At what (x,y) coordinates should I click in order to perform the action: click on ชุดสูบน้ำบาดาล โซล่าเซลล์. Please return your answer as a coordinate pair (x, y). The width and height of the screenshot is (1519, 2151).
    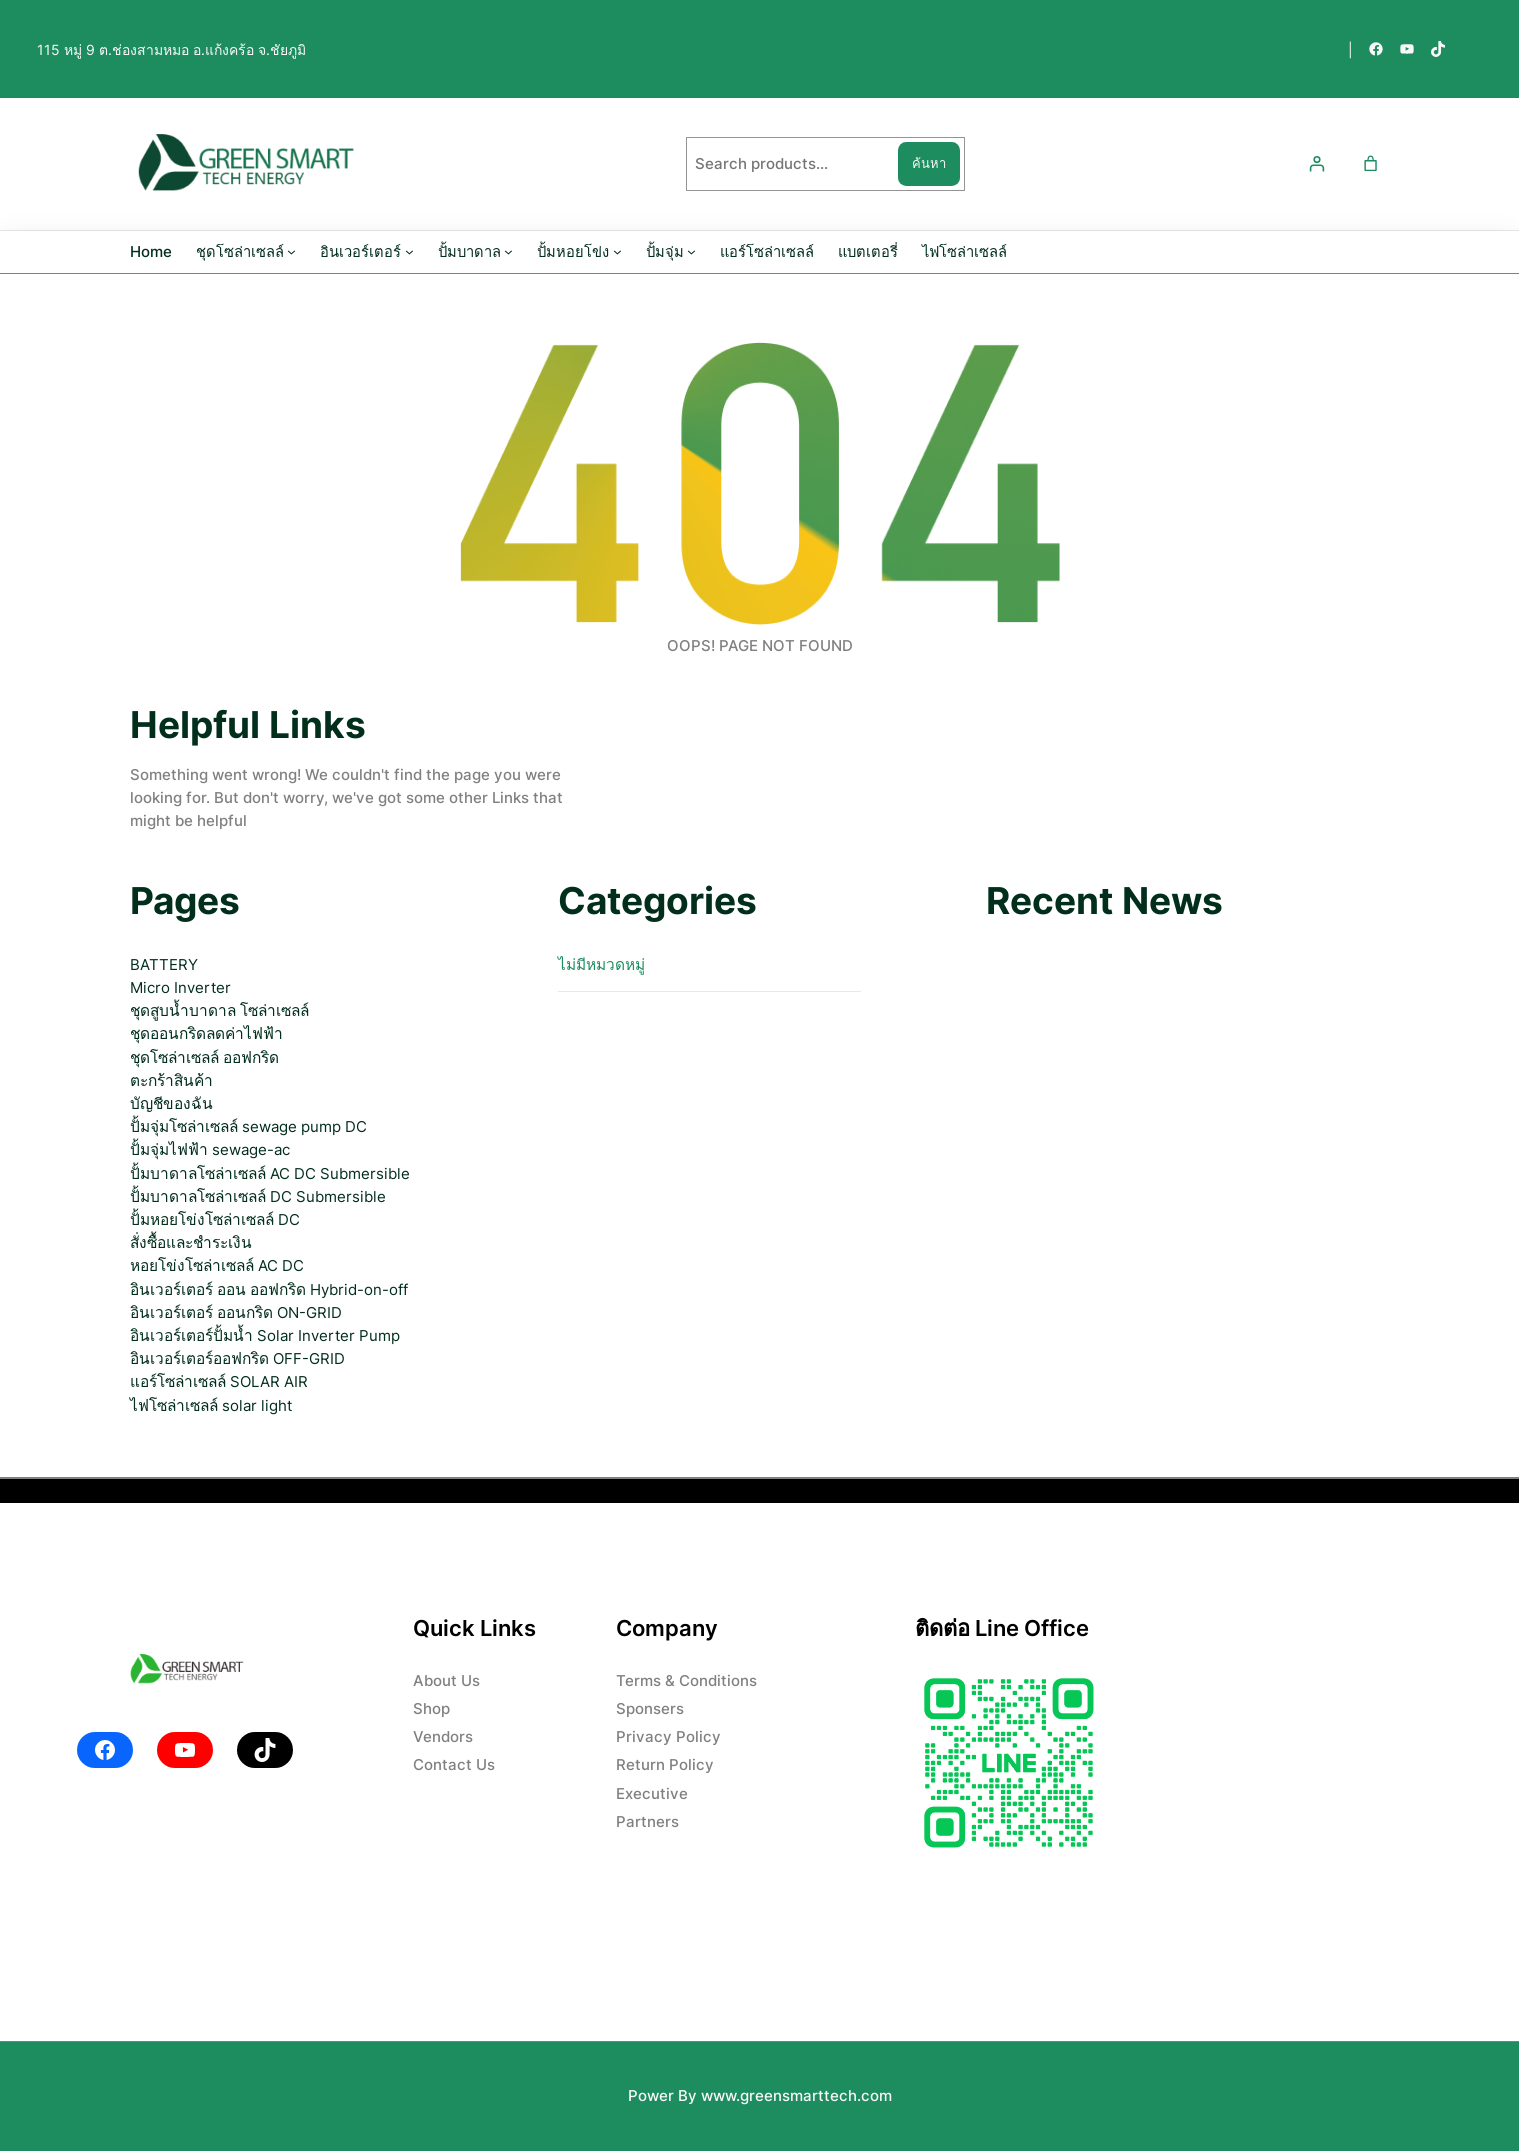
    Looking at the image, I should click on (219, 1010).